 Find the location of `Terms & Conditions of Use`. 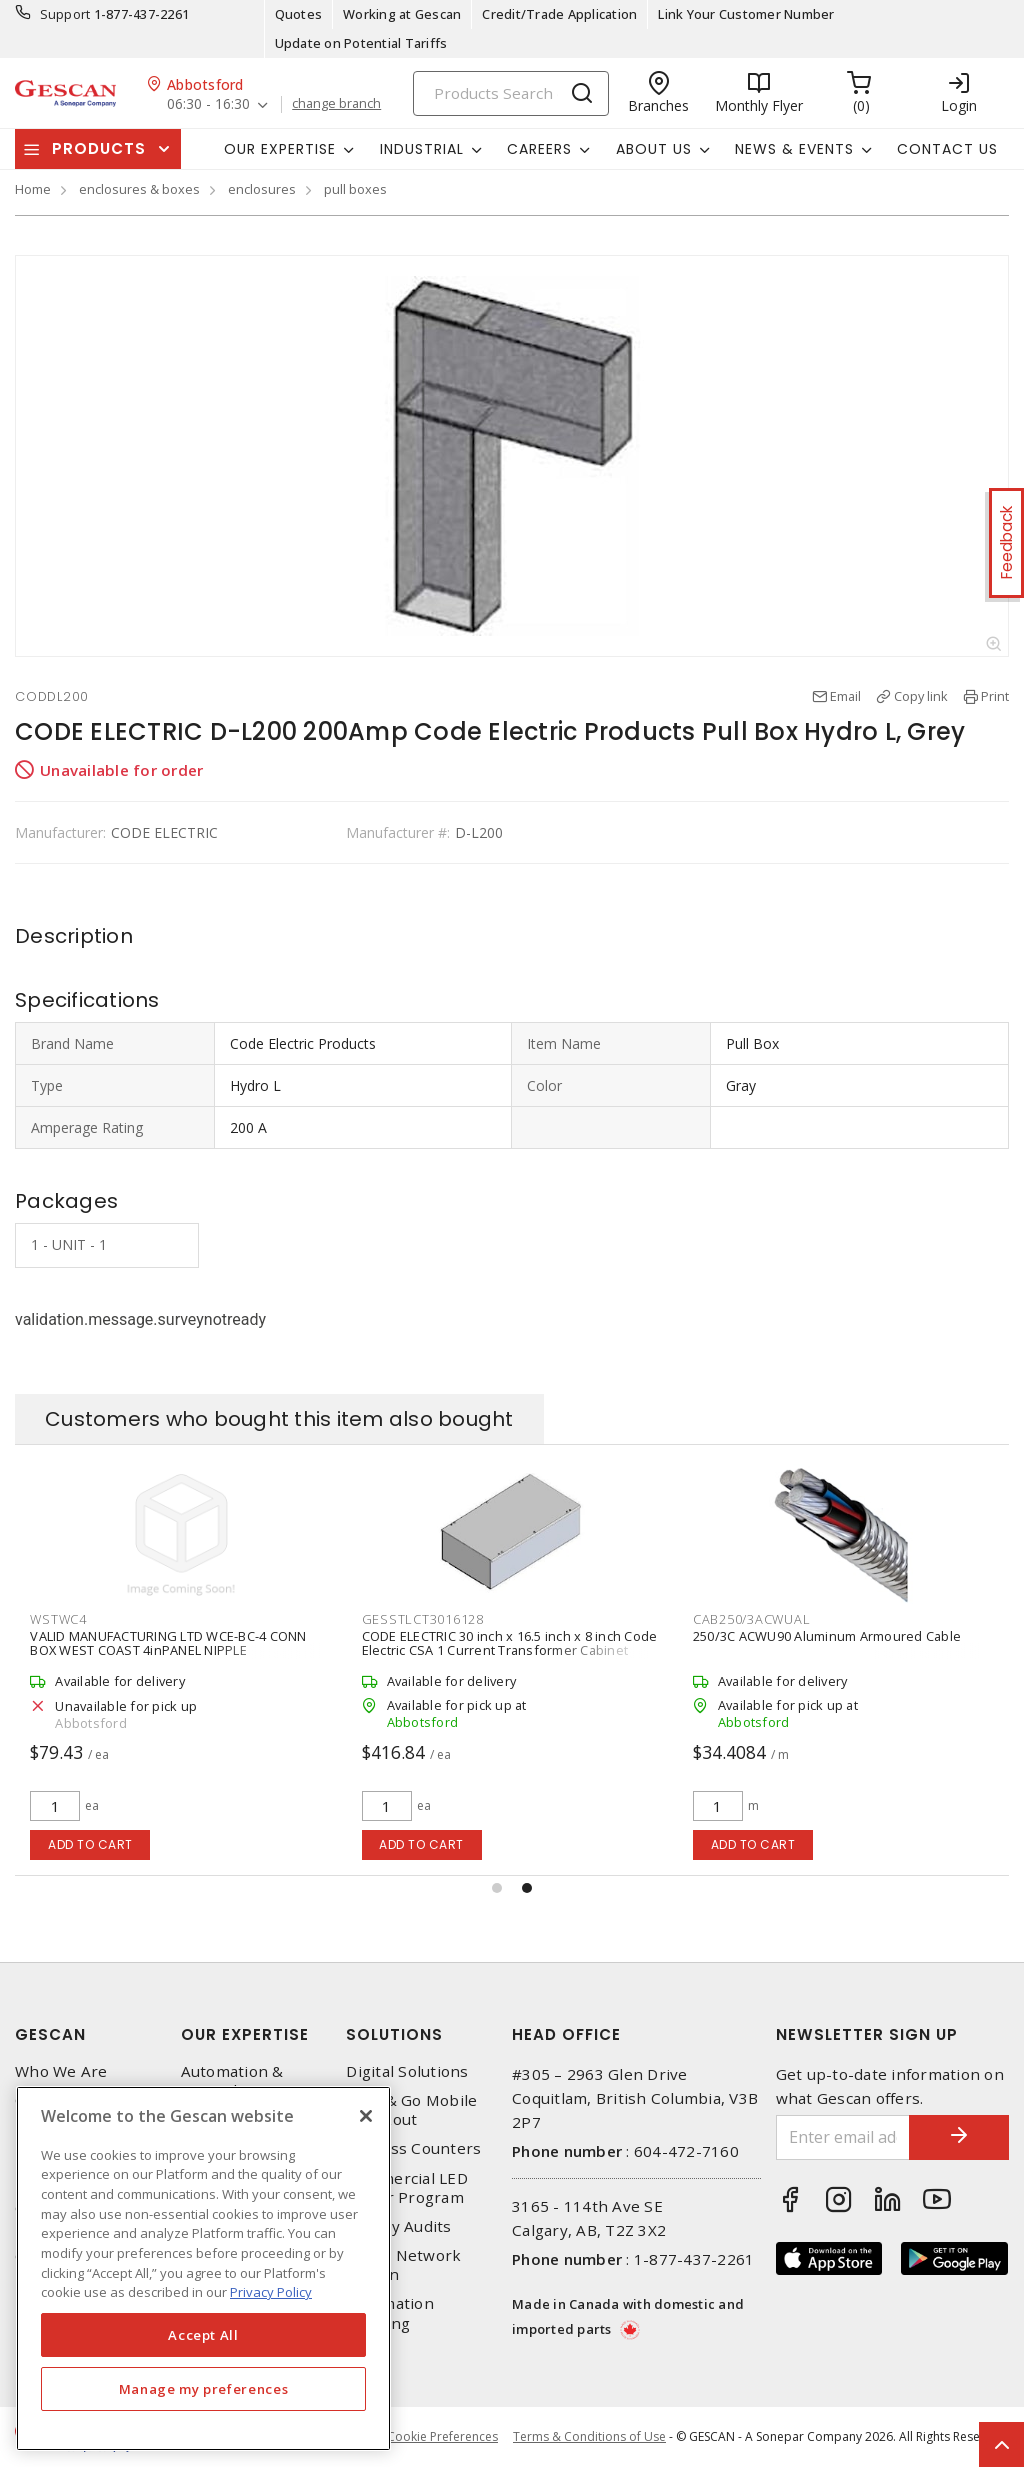

Terms & Conditions of Use is located at coordinates (589, 2436).